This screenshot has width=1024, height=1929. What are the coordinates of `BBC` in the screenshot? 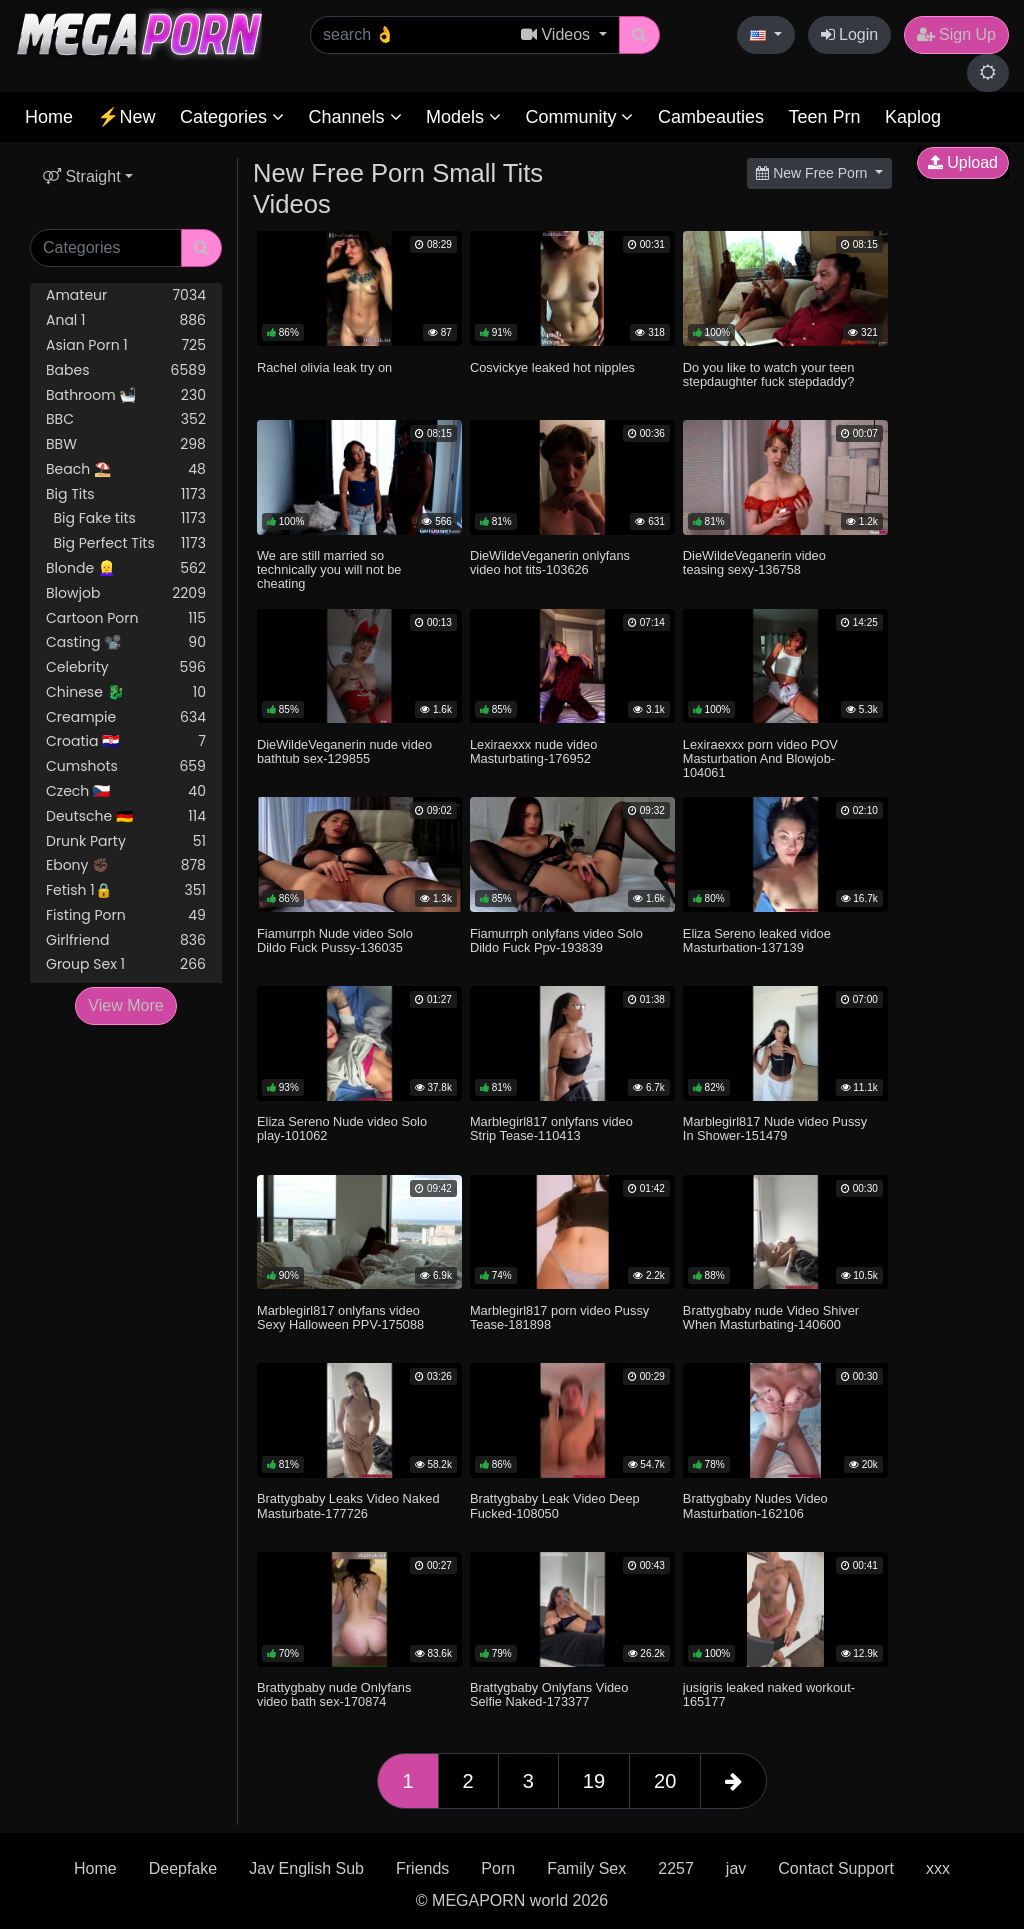 It's located at (126, 419).